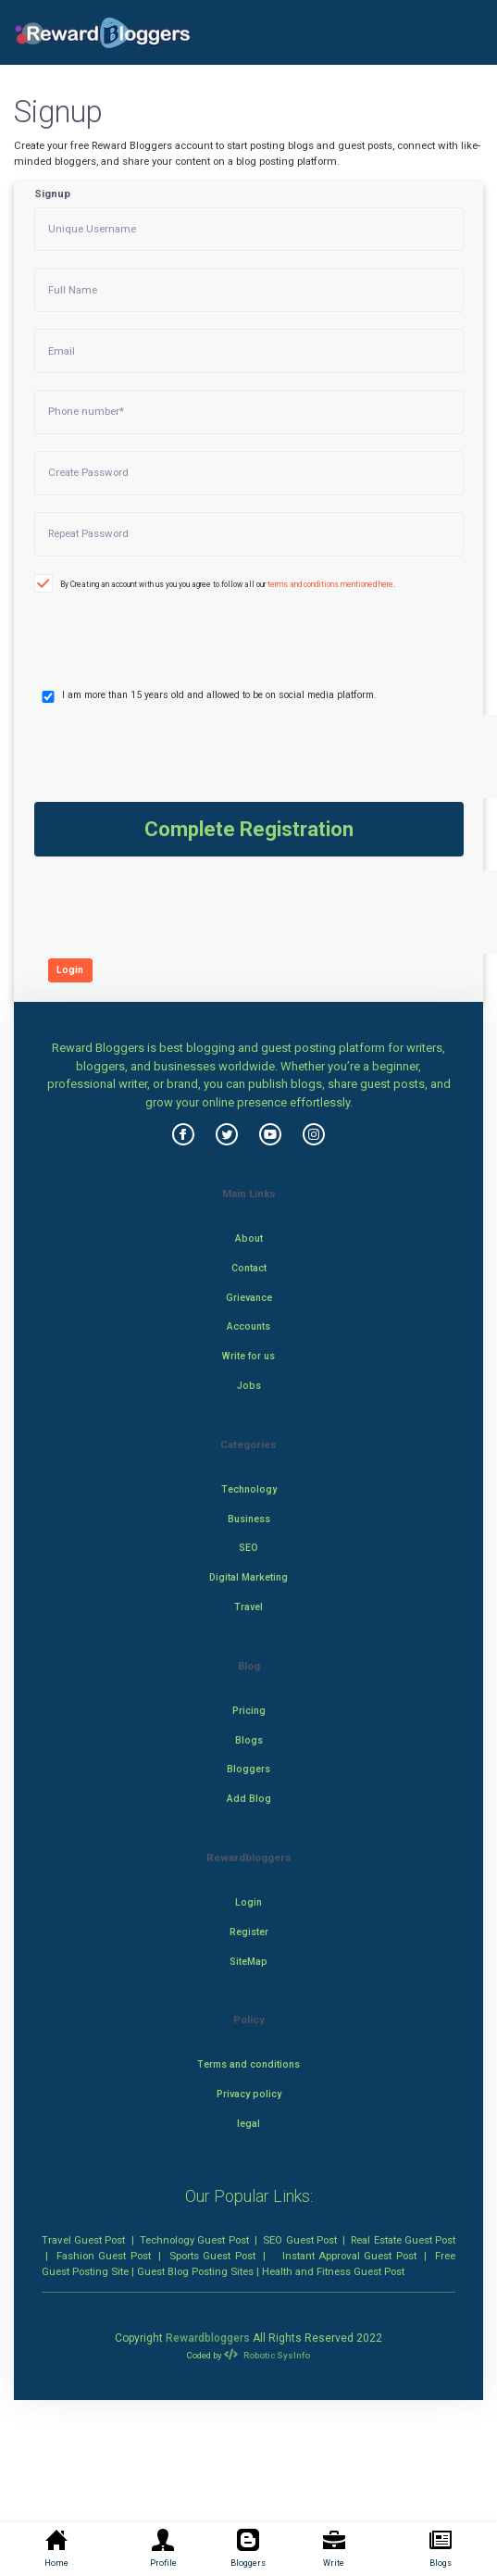 The height and width of the screenshot is (2576, 497). I want to click on Health and Fitness Guest Post, so click(333, 2271).